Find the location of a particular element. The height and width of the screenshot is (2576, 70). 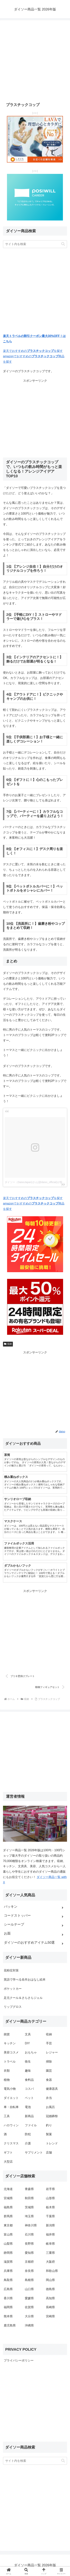

滋賀県 is located at coordinates (8, 2261).